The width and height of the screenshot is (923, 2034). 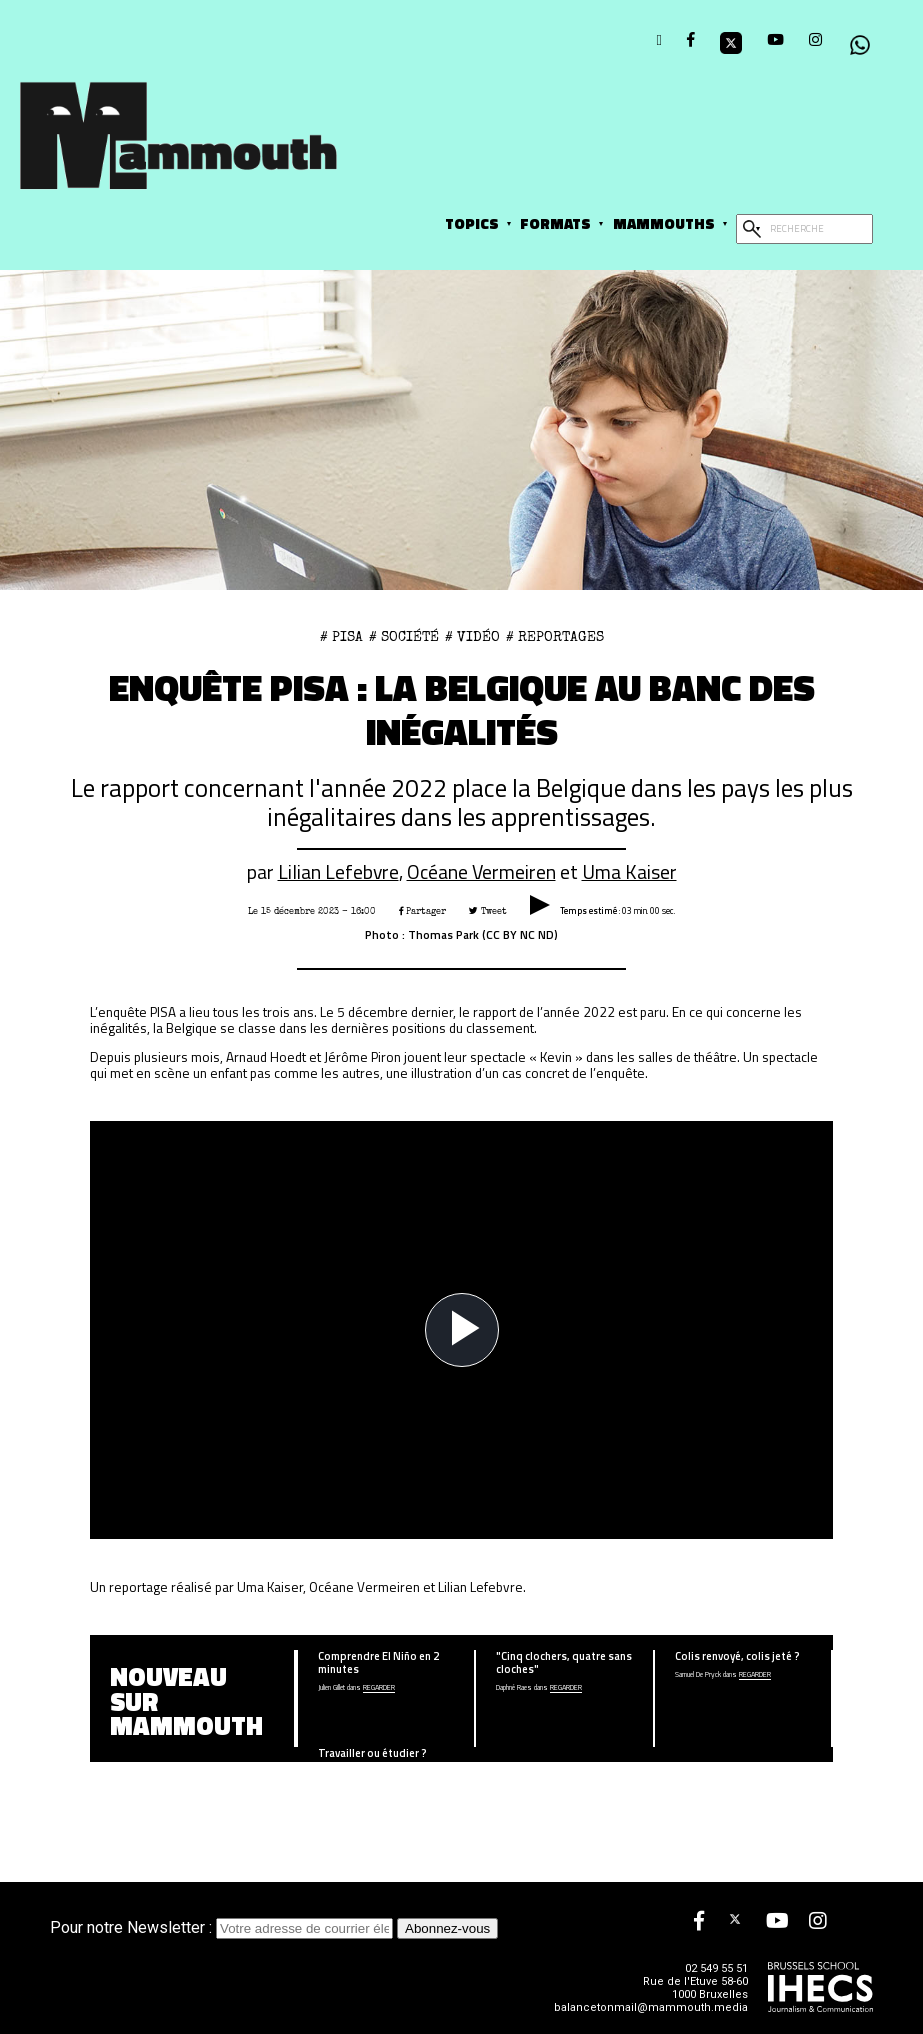 I want to click on Julien Gillet, so click(x=331, y=1688).